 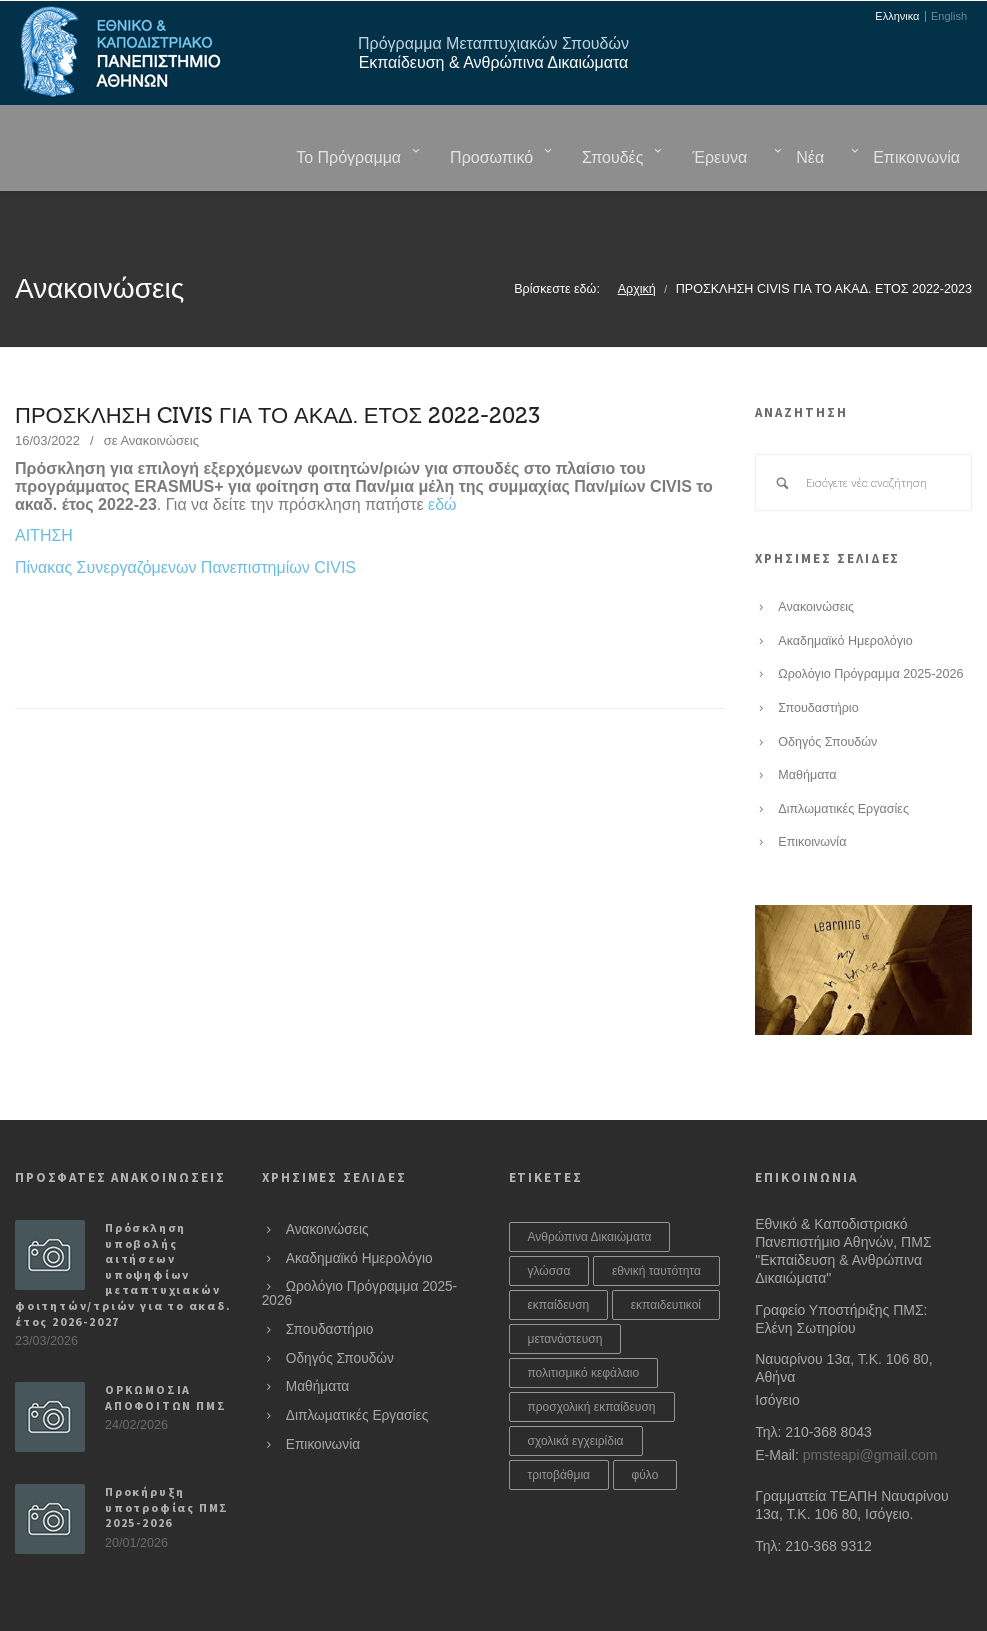 I want to click on Διπλωματικές Εργασίες, so click(x=843, y=759).